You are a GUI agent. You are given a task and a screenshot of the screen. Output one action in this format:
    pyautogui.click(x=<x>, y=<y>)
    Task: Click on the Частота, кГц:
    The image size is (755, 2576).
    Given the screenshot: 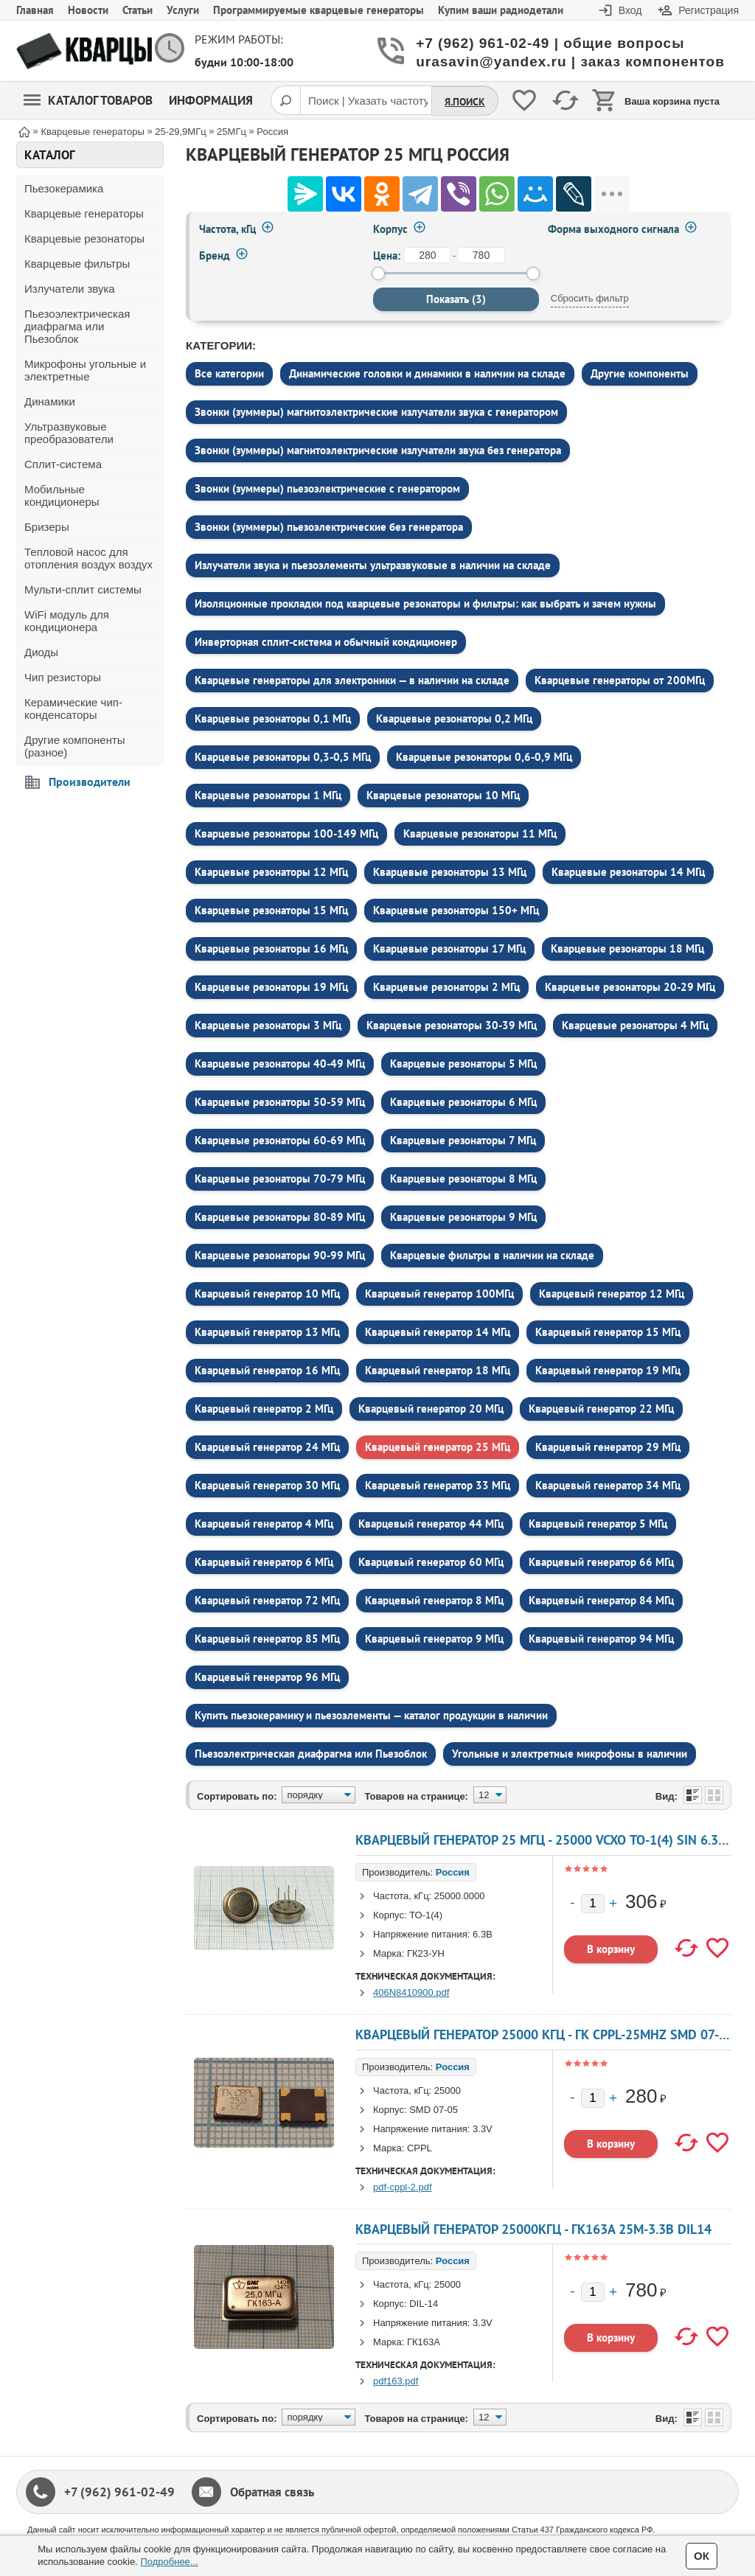 What is the action you would take?
    pyautogui.click(x=402, y=1895)
    